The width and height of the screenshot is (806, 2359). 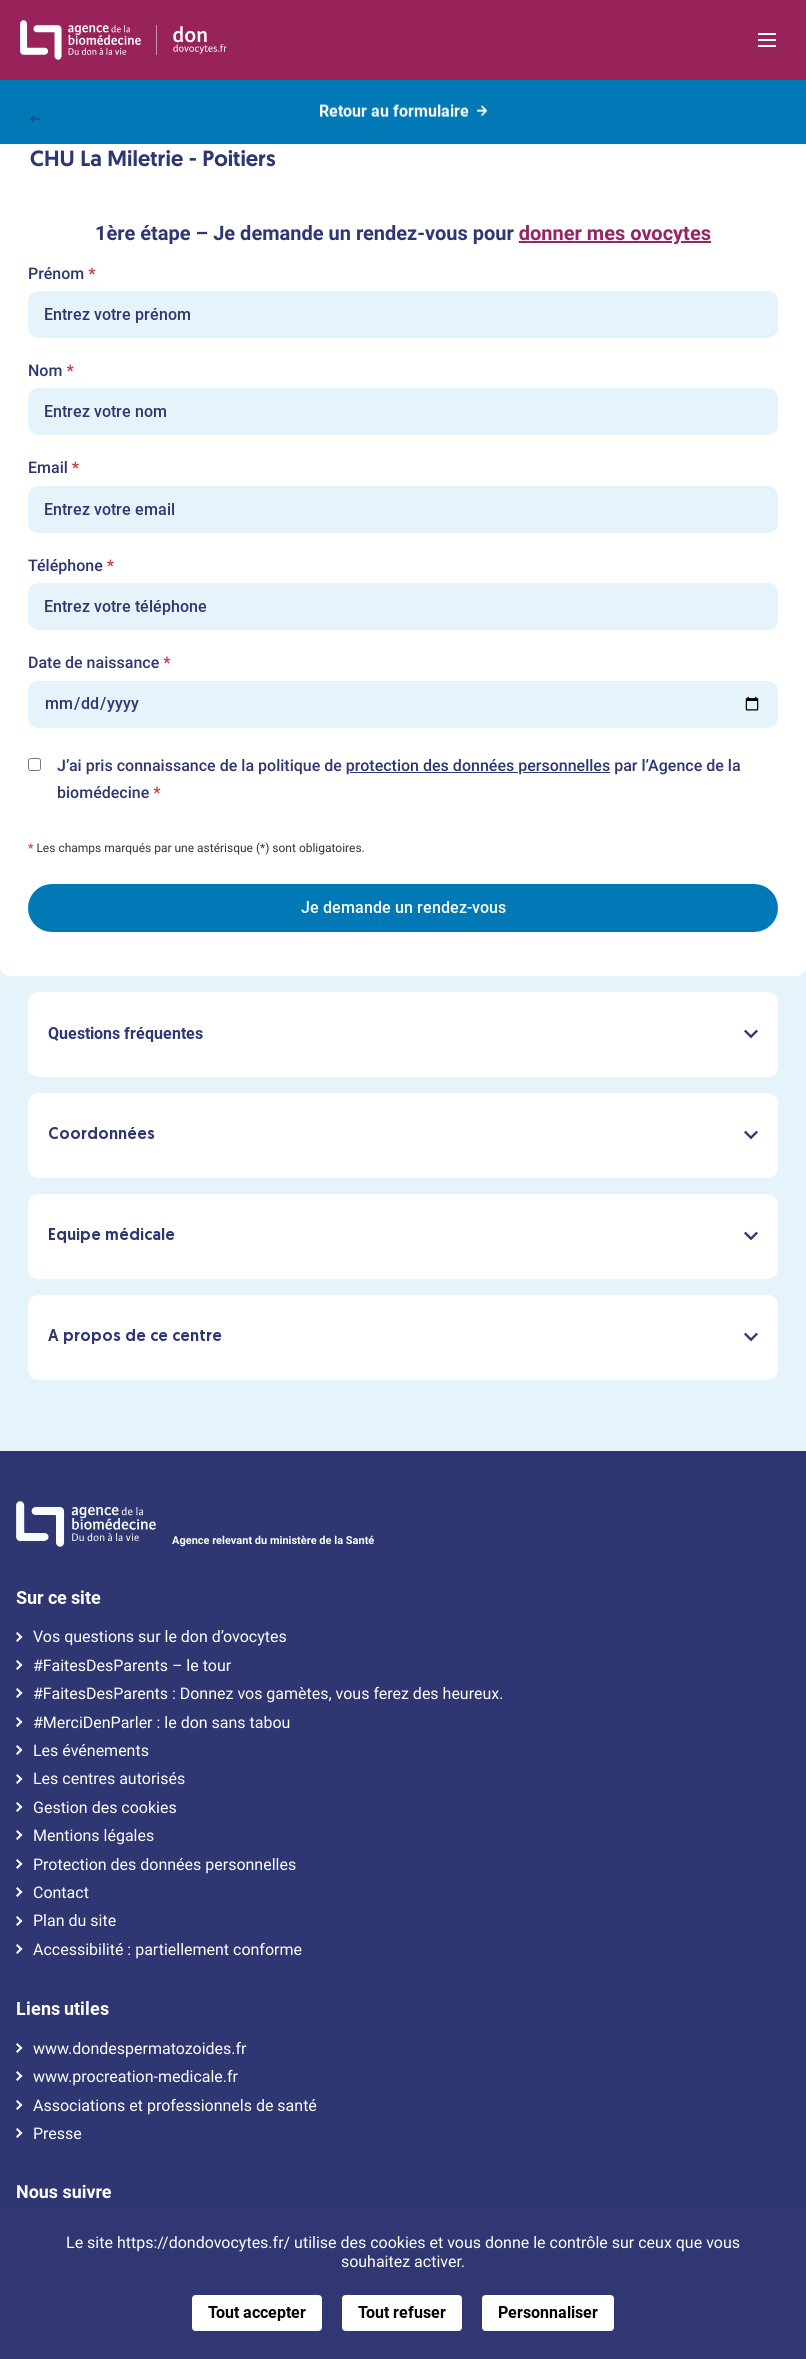 What do you see at coordinates (109, 1779) in the screenshot?
I see `Les centres autorisés` at bounding box center [109, 1779].